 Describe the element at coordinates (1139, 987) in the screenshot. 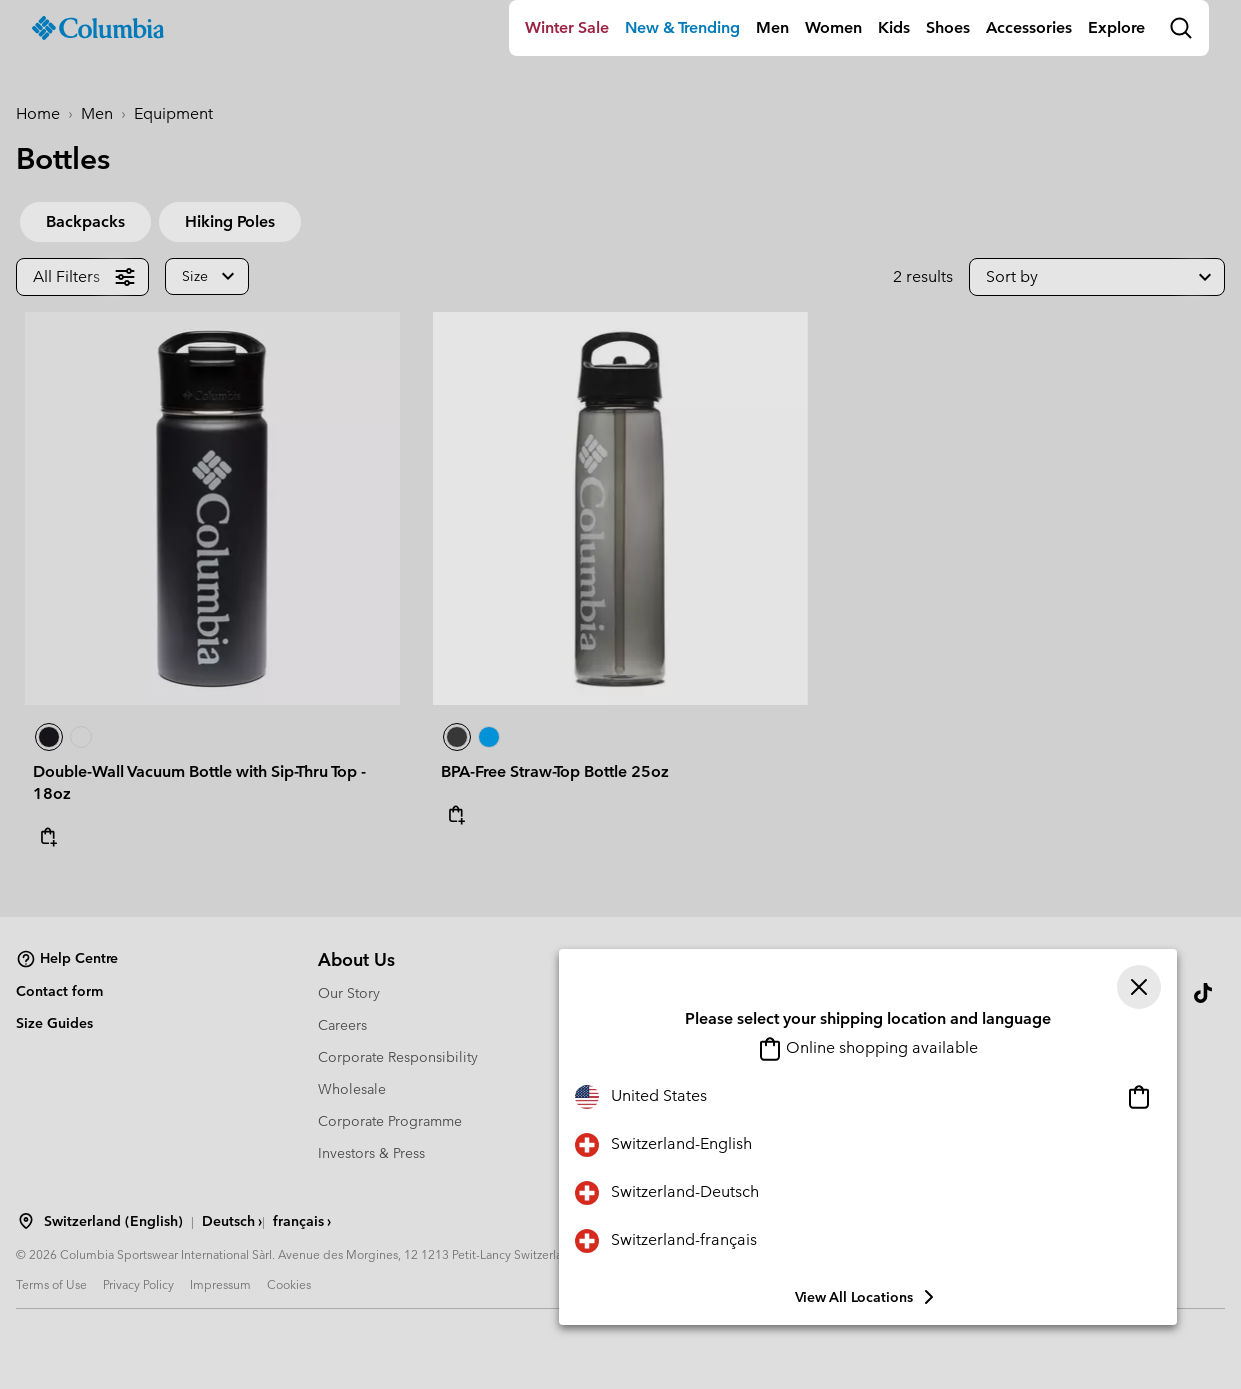

I see `[Close]` at that location.